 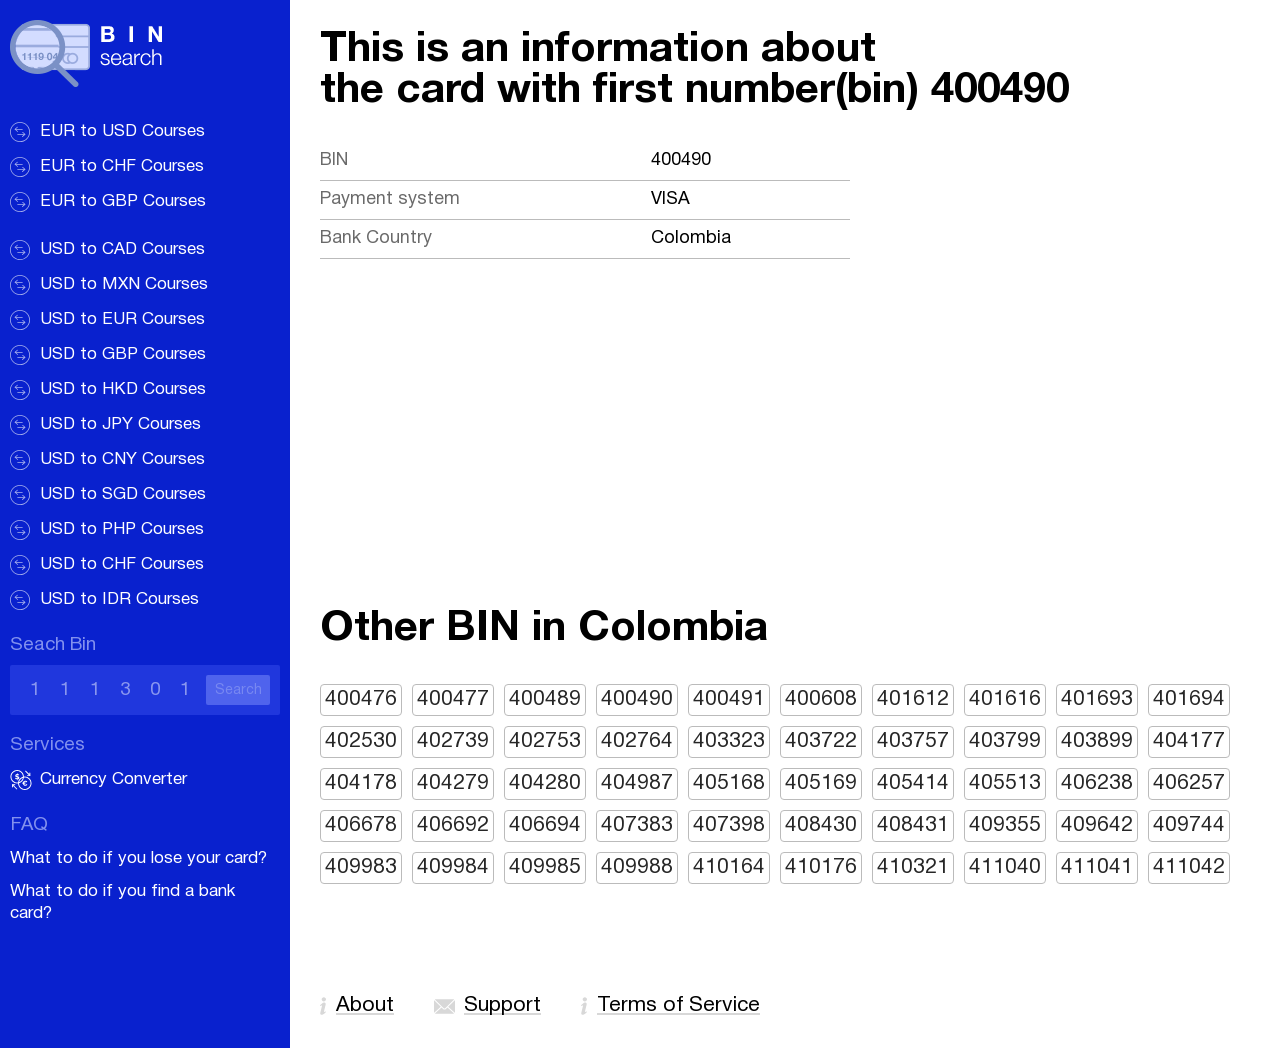 What do you see at coordinates (785, 459) in the screenshot?
I see `[Advertisement]` at bounding box center [785, 459].